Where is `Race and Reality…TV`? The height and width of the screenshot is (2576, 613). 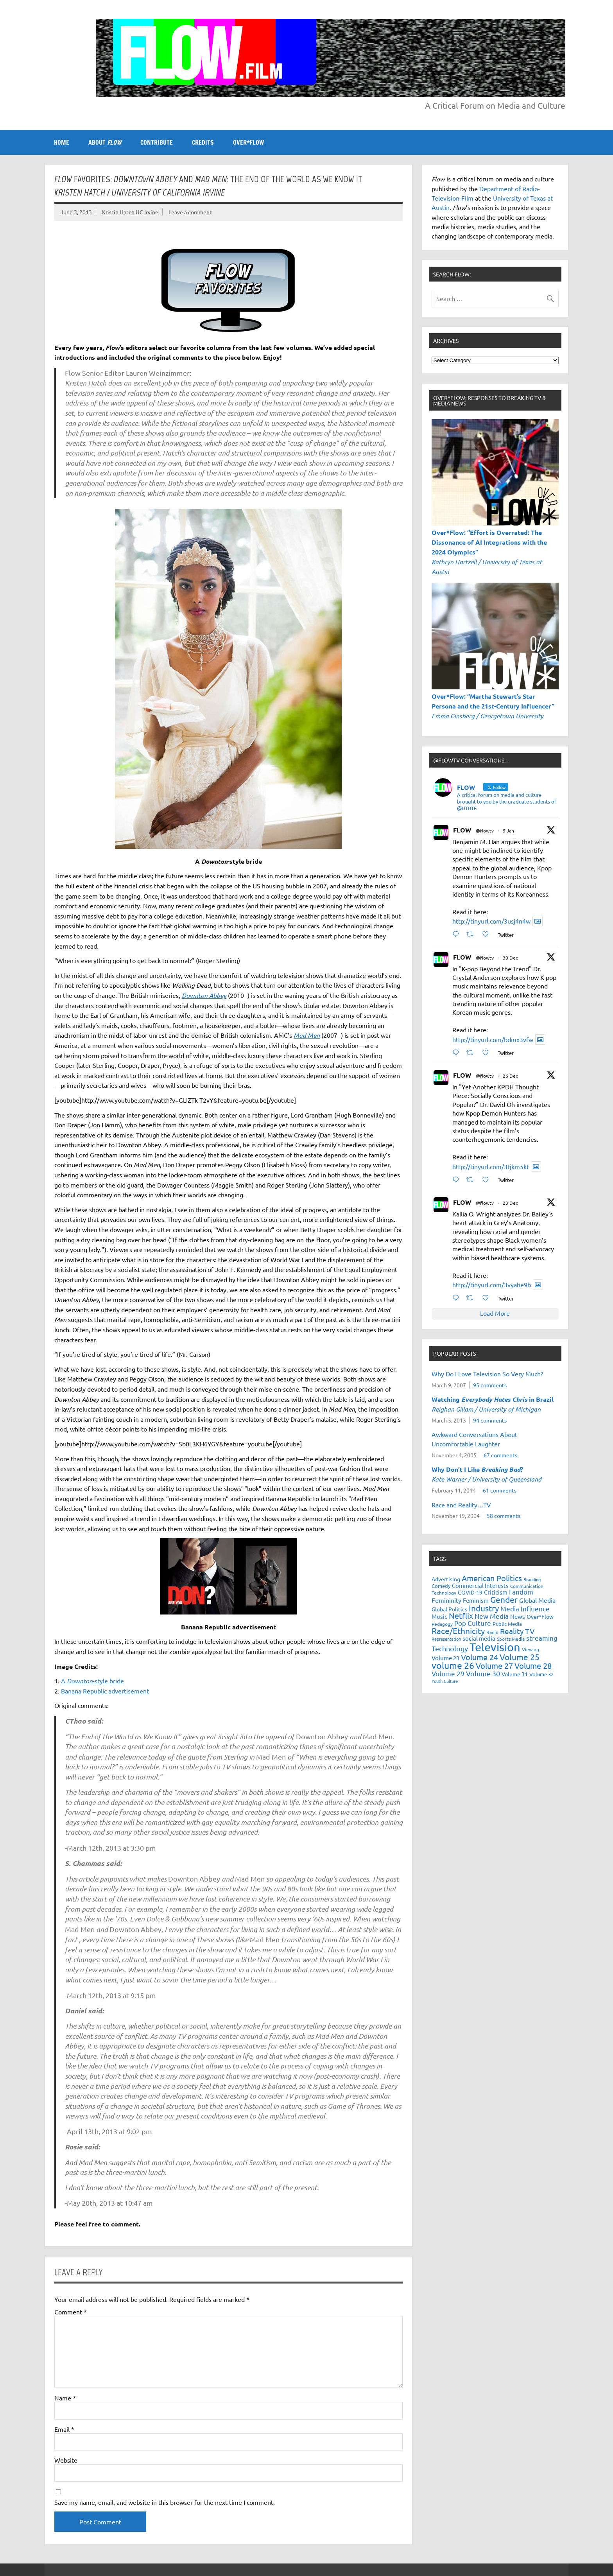
Race and Reality…TV is located at coordinates (461, 1505).